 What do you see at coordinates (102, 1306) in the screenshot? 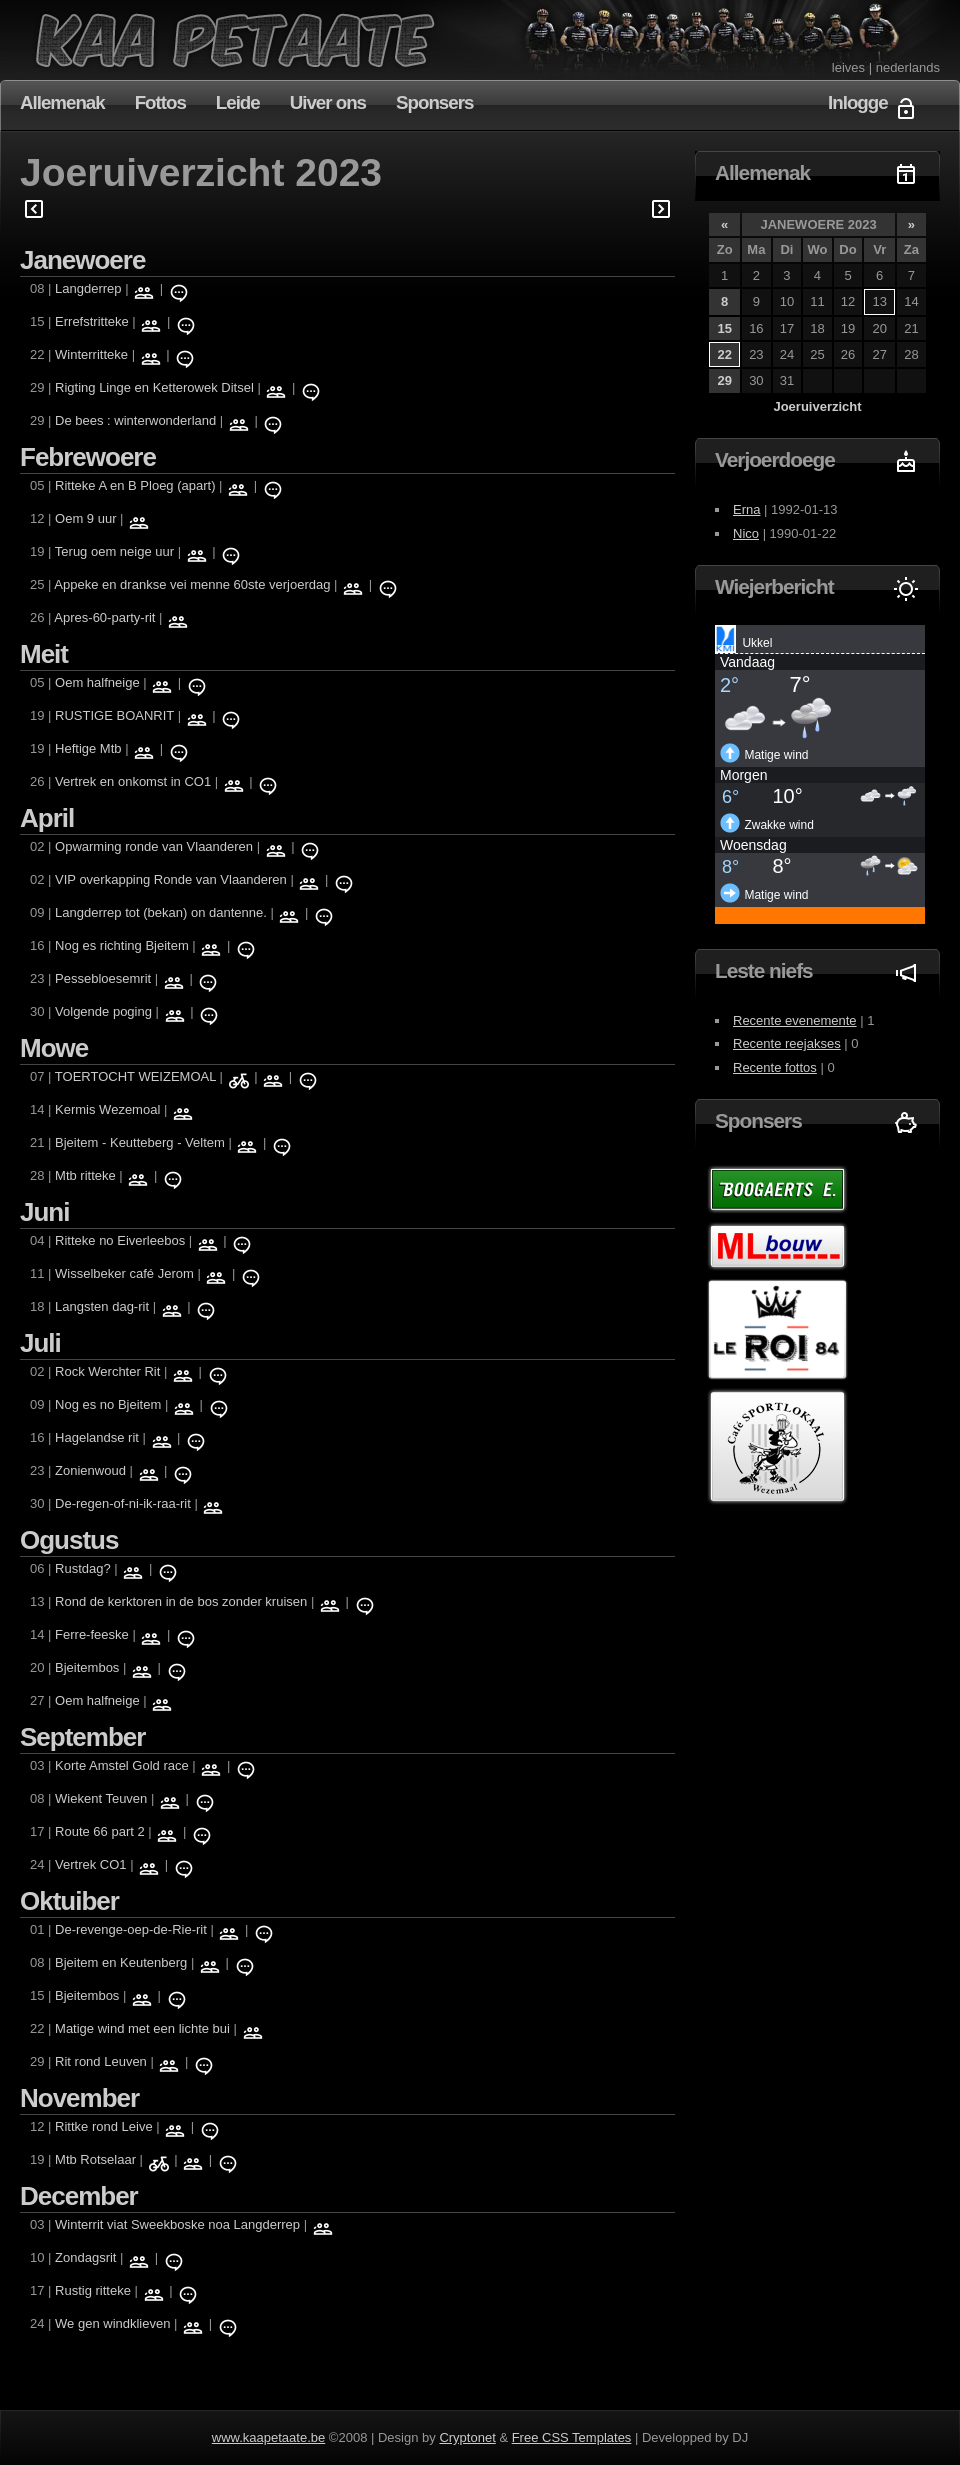
I see `Langsten dag-rit` at bounding box center [102, 1306].